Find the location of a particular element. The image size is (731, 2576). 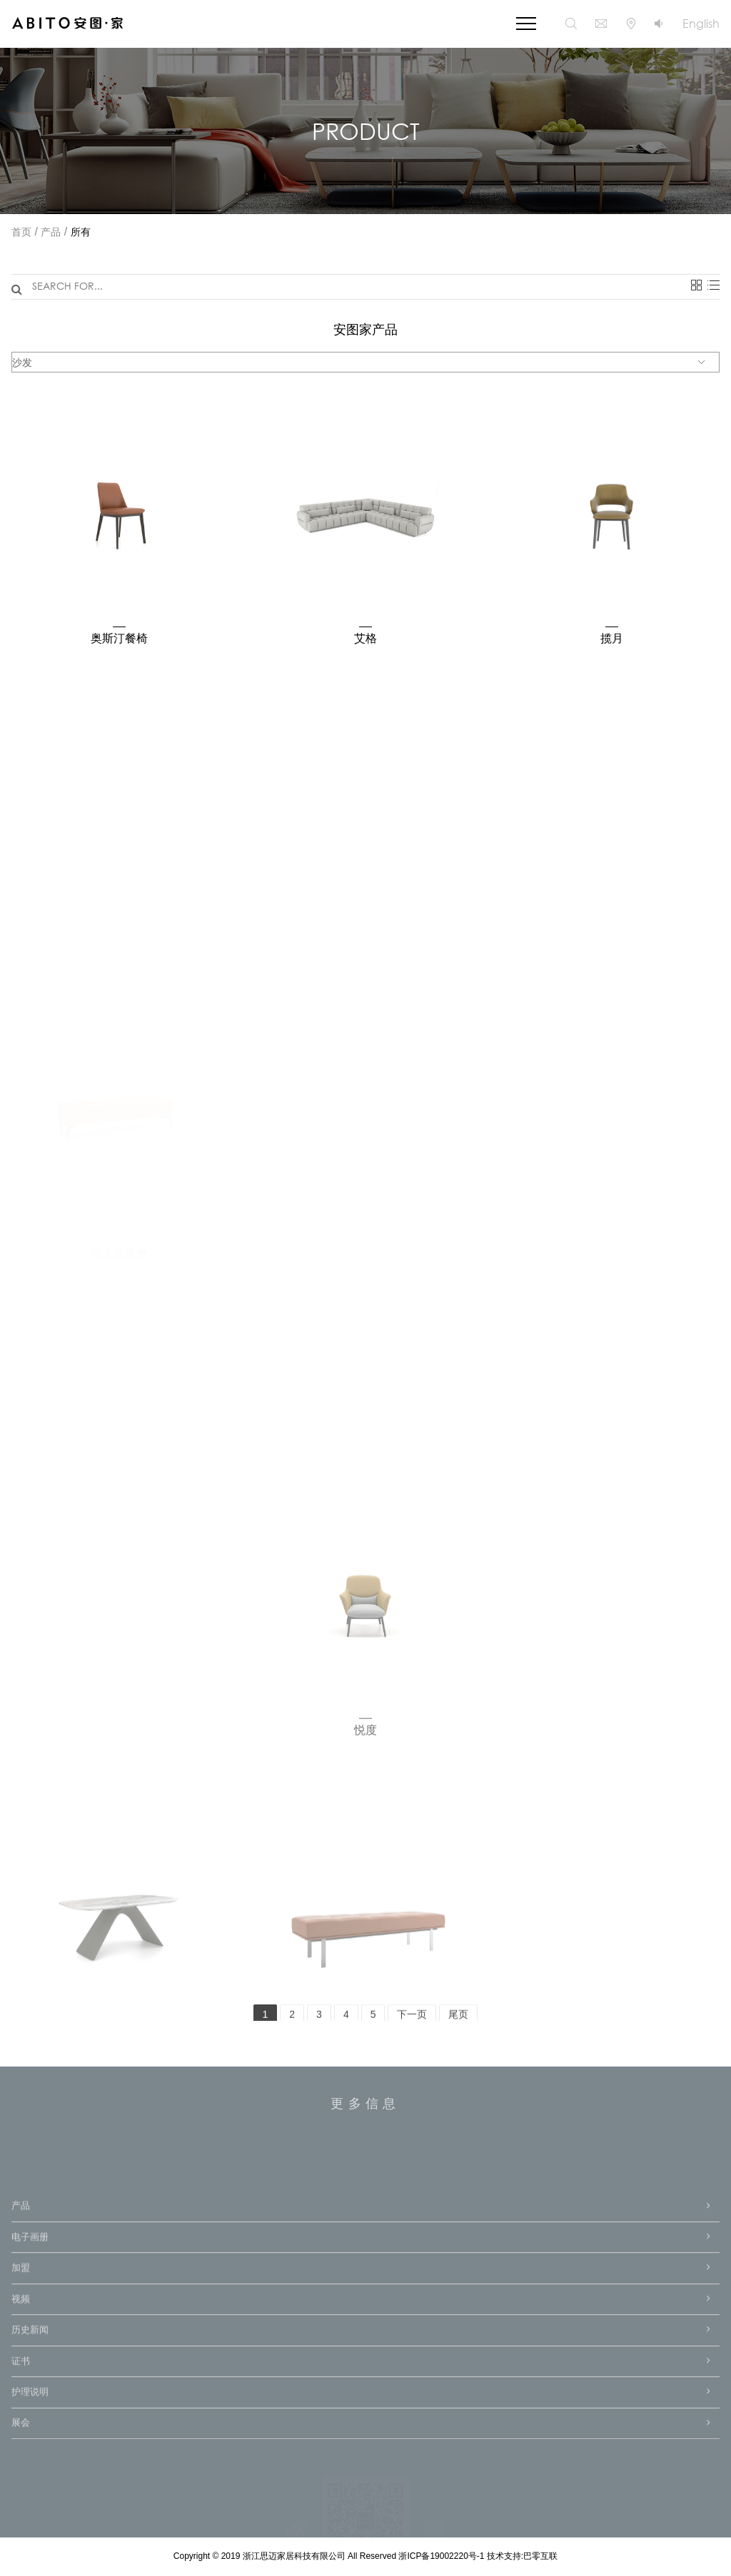

English is located at coordinates (701, 23).